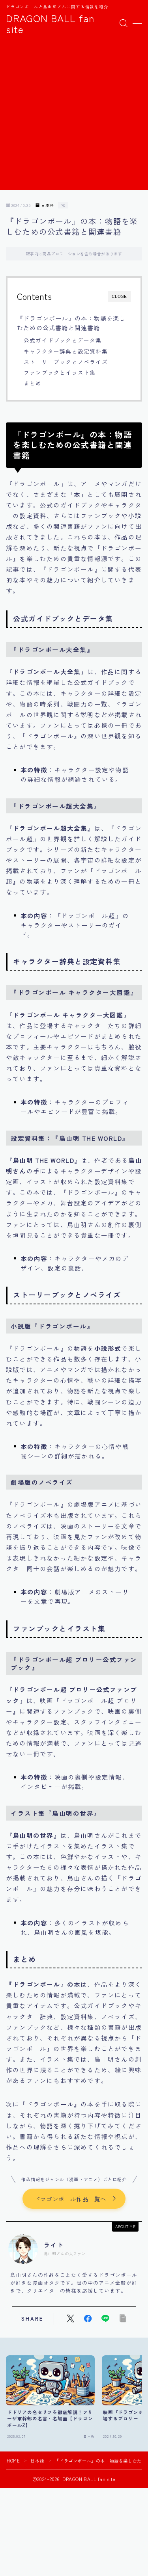 This screenshot has height=2576, width=148. I want to click on DRAGON BALL fan site, so click(50, 23).